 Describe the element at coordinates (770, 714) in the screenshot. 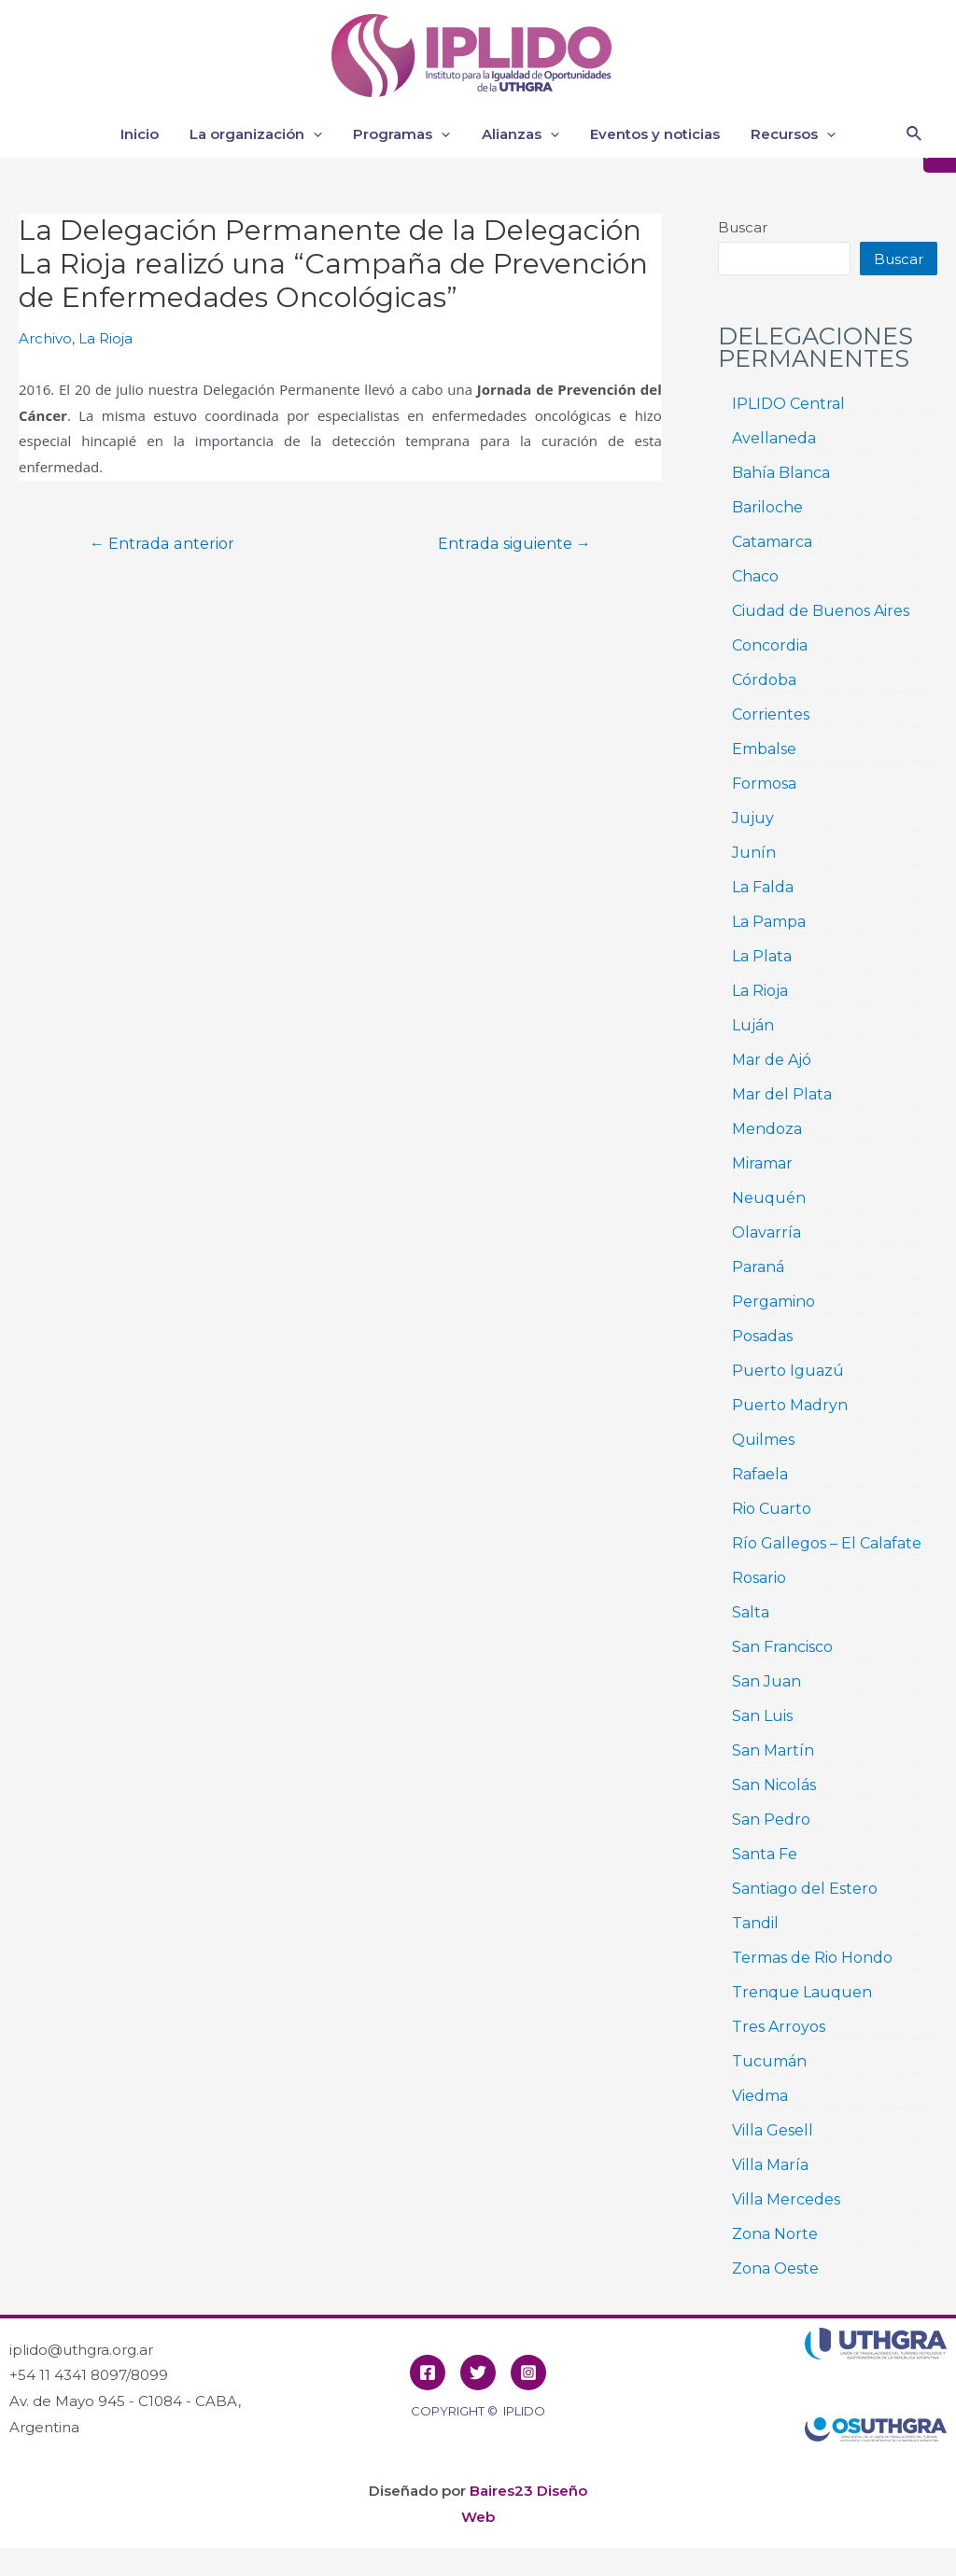

I see `Corrientes` at that location.